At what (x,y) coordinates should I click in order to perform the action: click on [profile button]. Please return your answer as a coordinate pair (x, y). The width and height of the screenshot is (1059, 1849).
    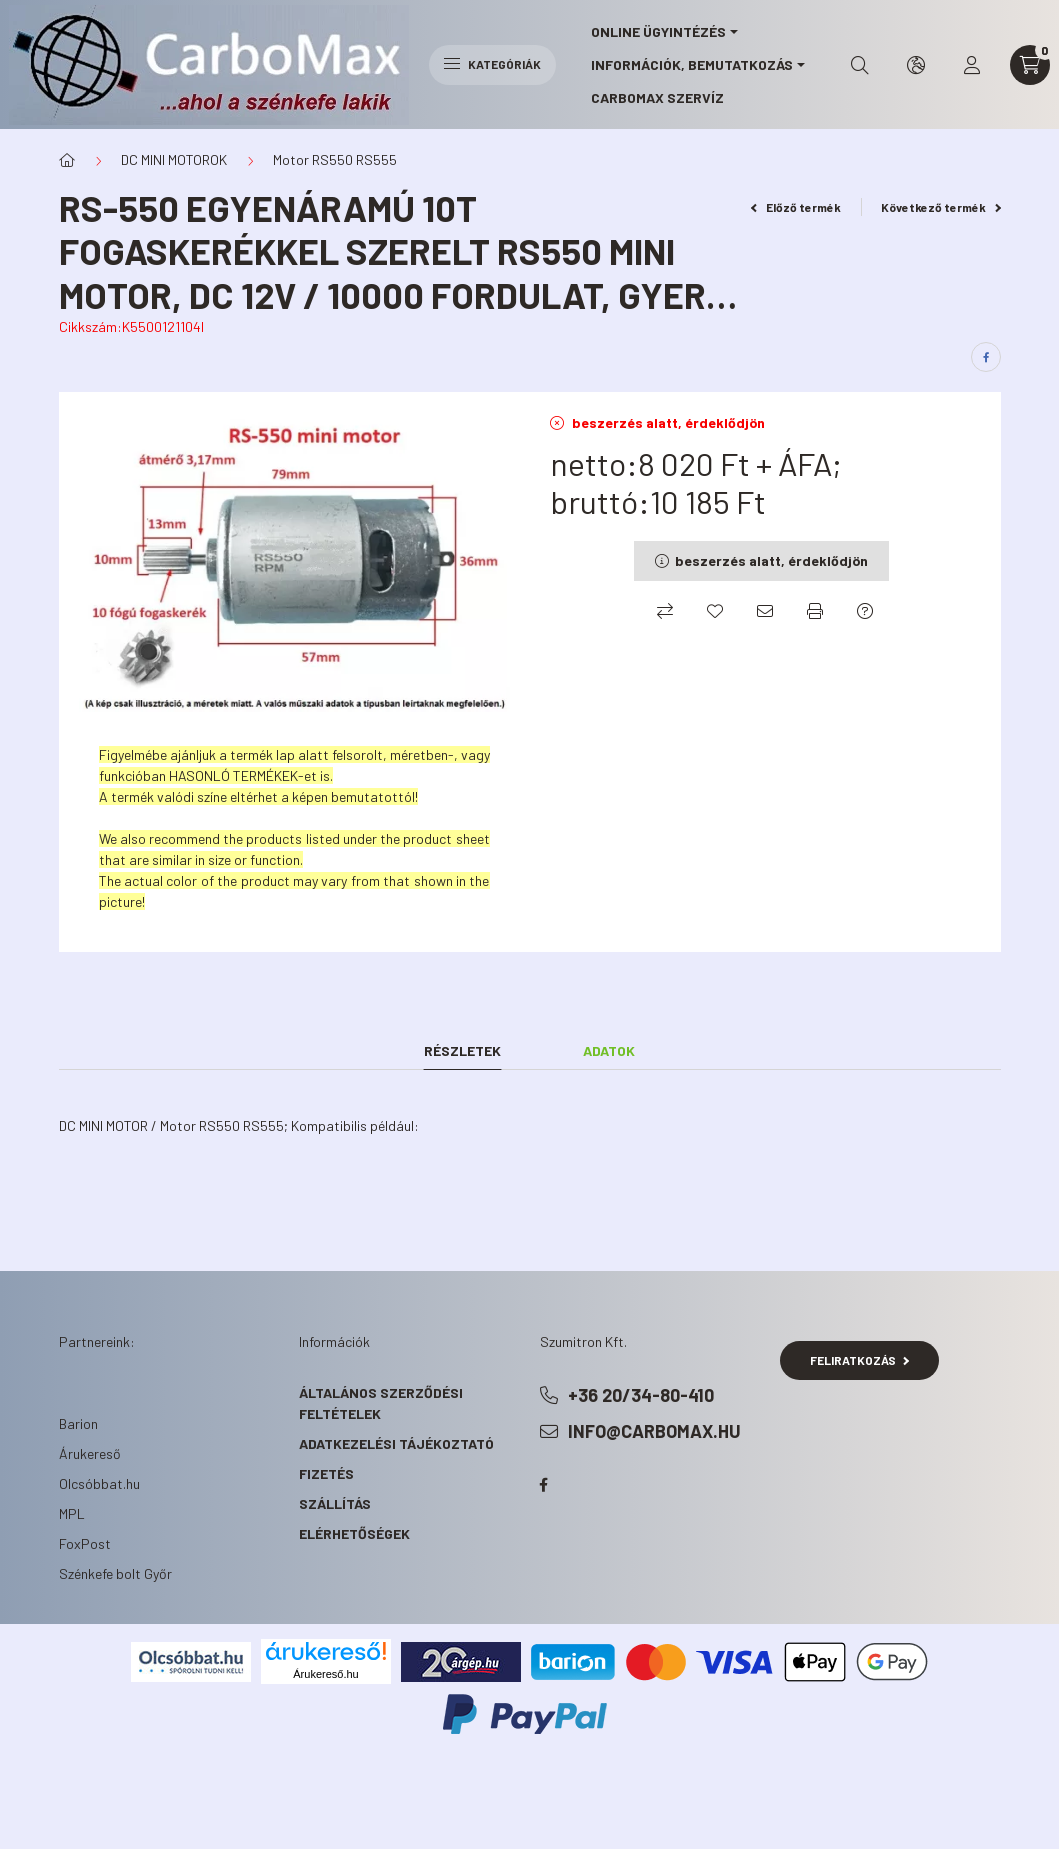
    Looking at the image, I should click on (972, 65).